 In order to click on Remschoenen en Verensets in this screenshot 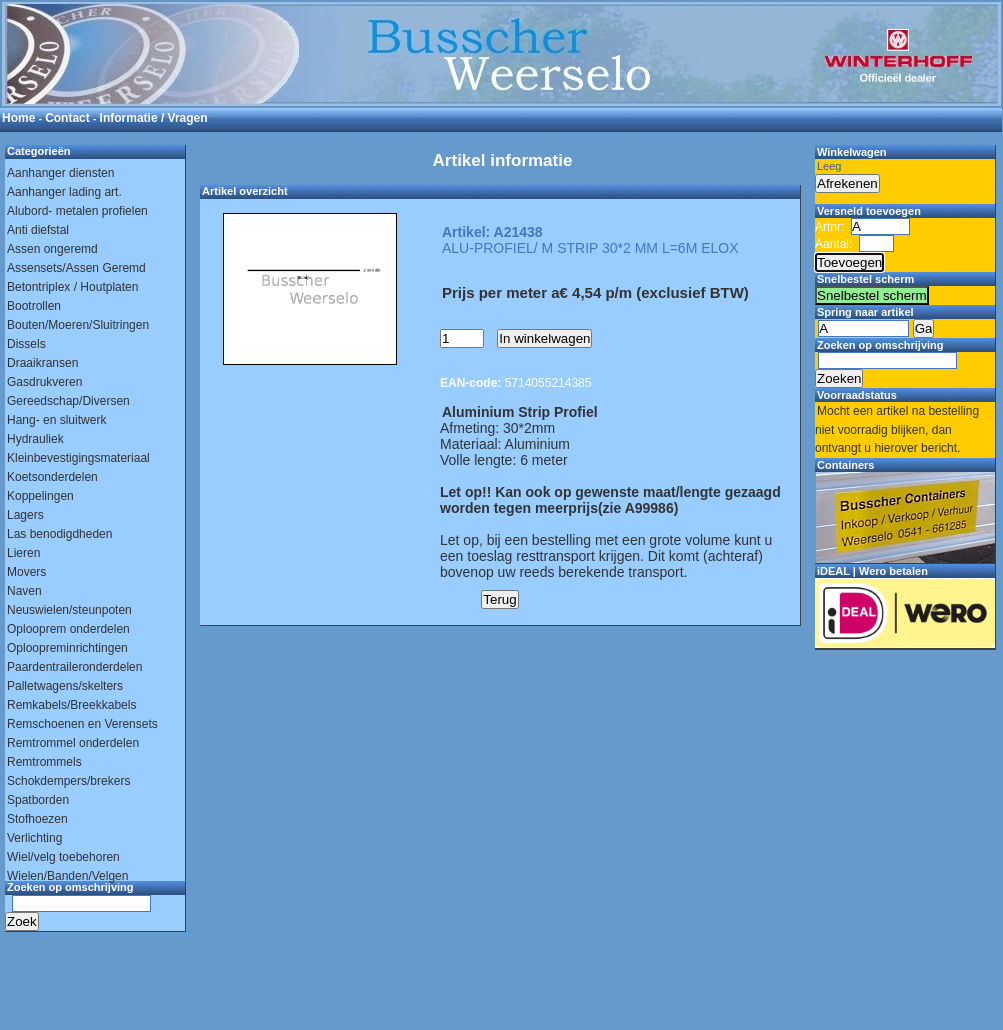, I will do `click(82, 724)`.